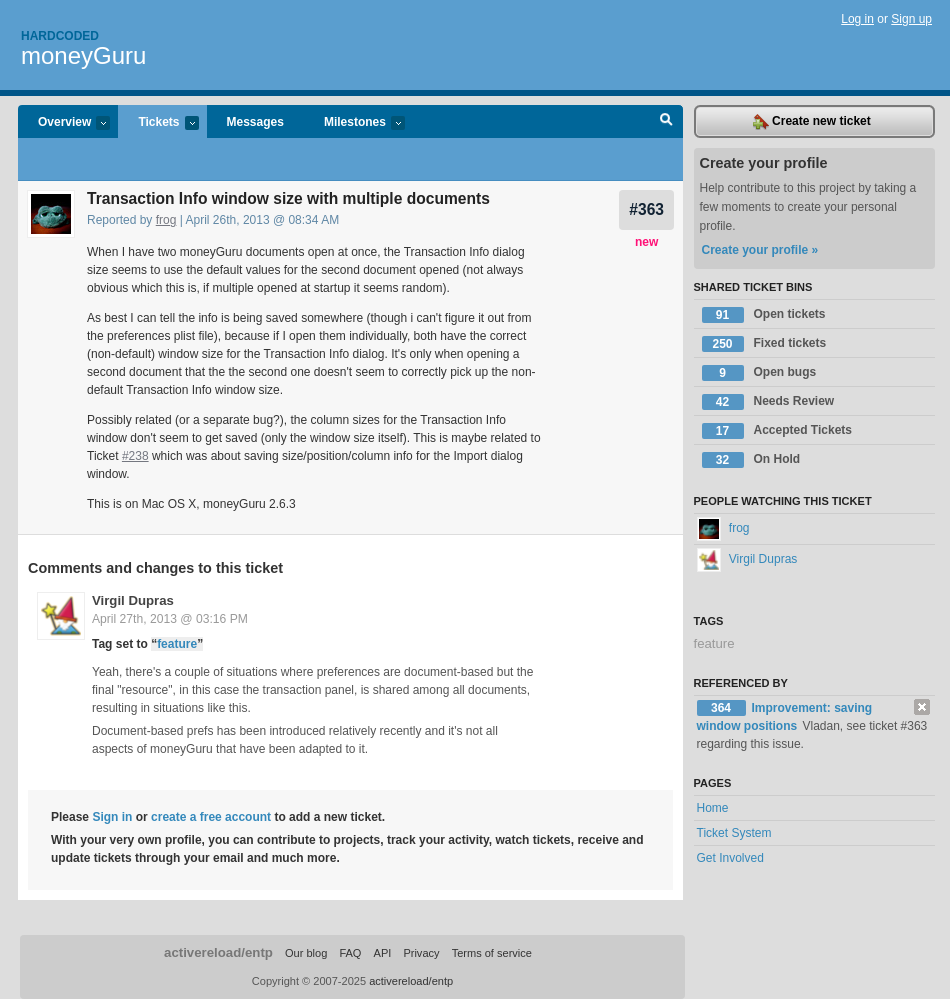 Image resolution: width=950 pixels, height=999 pixels. What do you see at coordinates (666, 122) in the screenshot?
I see `Search` at bounding box center [666, 122].